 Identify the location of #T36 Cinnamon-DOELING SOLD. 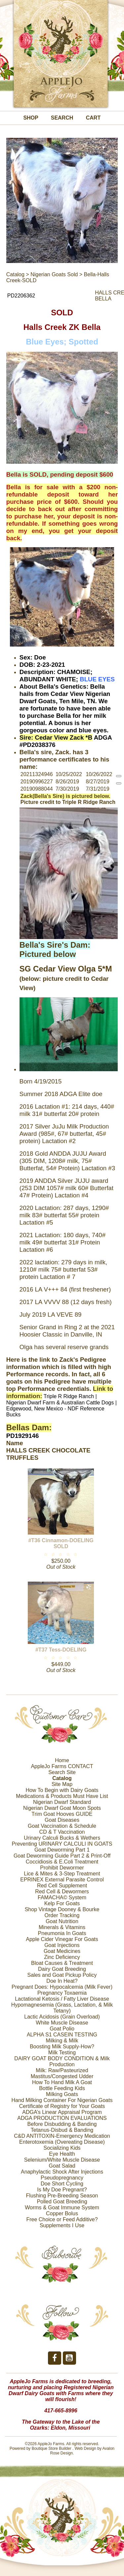
(60, 1543).